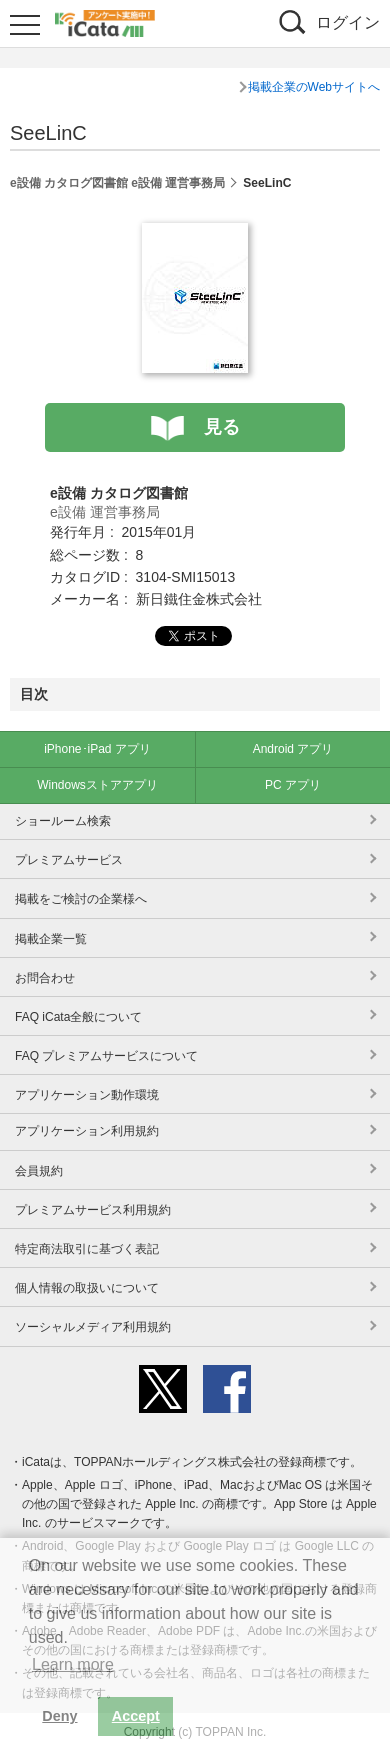 Image resolution: width=390 pixels, height=1752 pixels. What do you see at coordinates (39, 1171) in the screenshot?
I see `会員規約` at bounding box center [39, 1171].